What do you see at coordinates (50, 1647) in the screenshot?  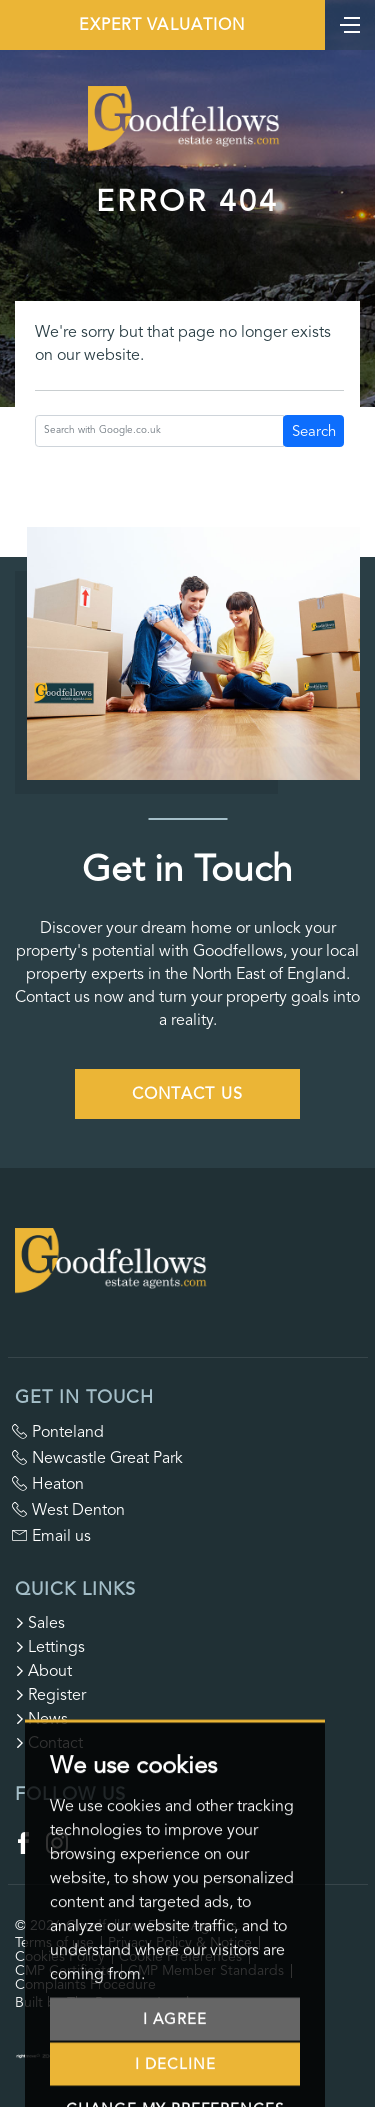 I see `Lettings` at bounding box center [50, 1647].